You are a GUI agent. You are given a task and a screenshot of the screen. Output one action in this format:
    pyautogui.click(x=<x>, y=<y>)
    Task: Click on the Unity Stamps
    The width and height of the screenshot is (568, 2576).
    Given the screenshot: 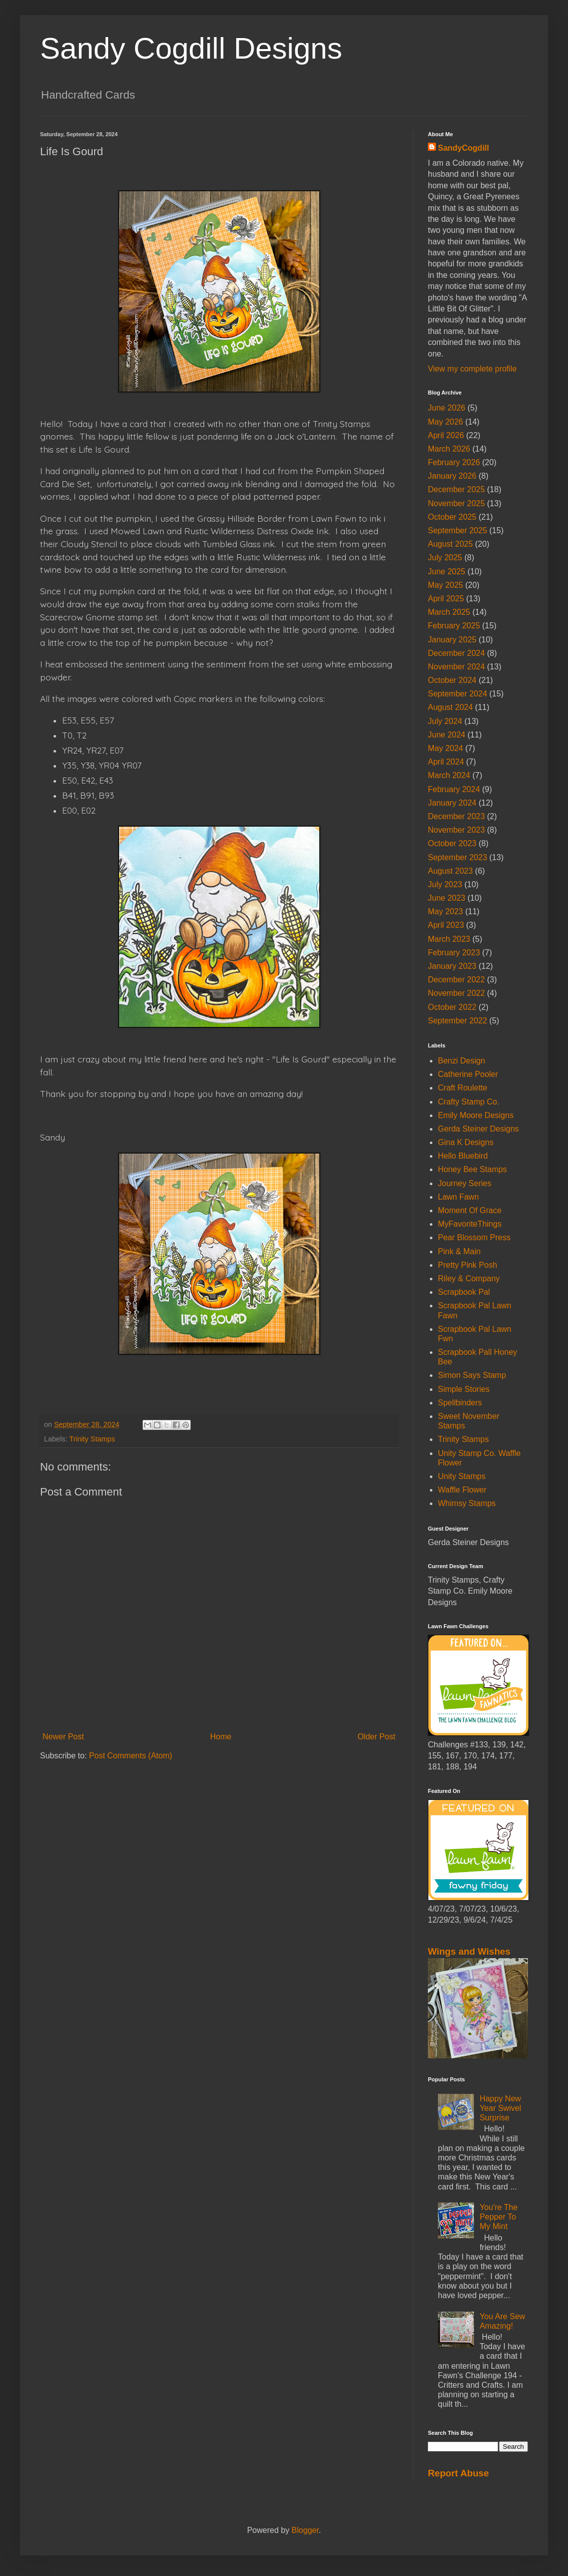 What is the action you would take?
    pyautogui.click(x=461, y=1476)
    